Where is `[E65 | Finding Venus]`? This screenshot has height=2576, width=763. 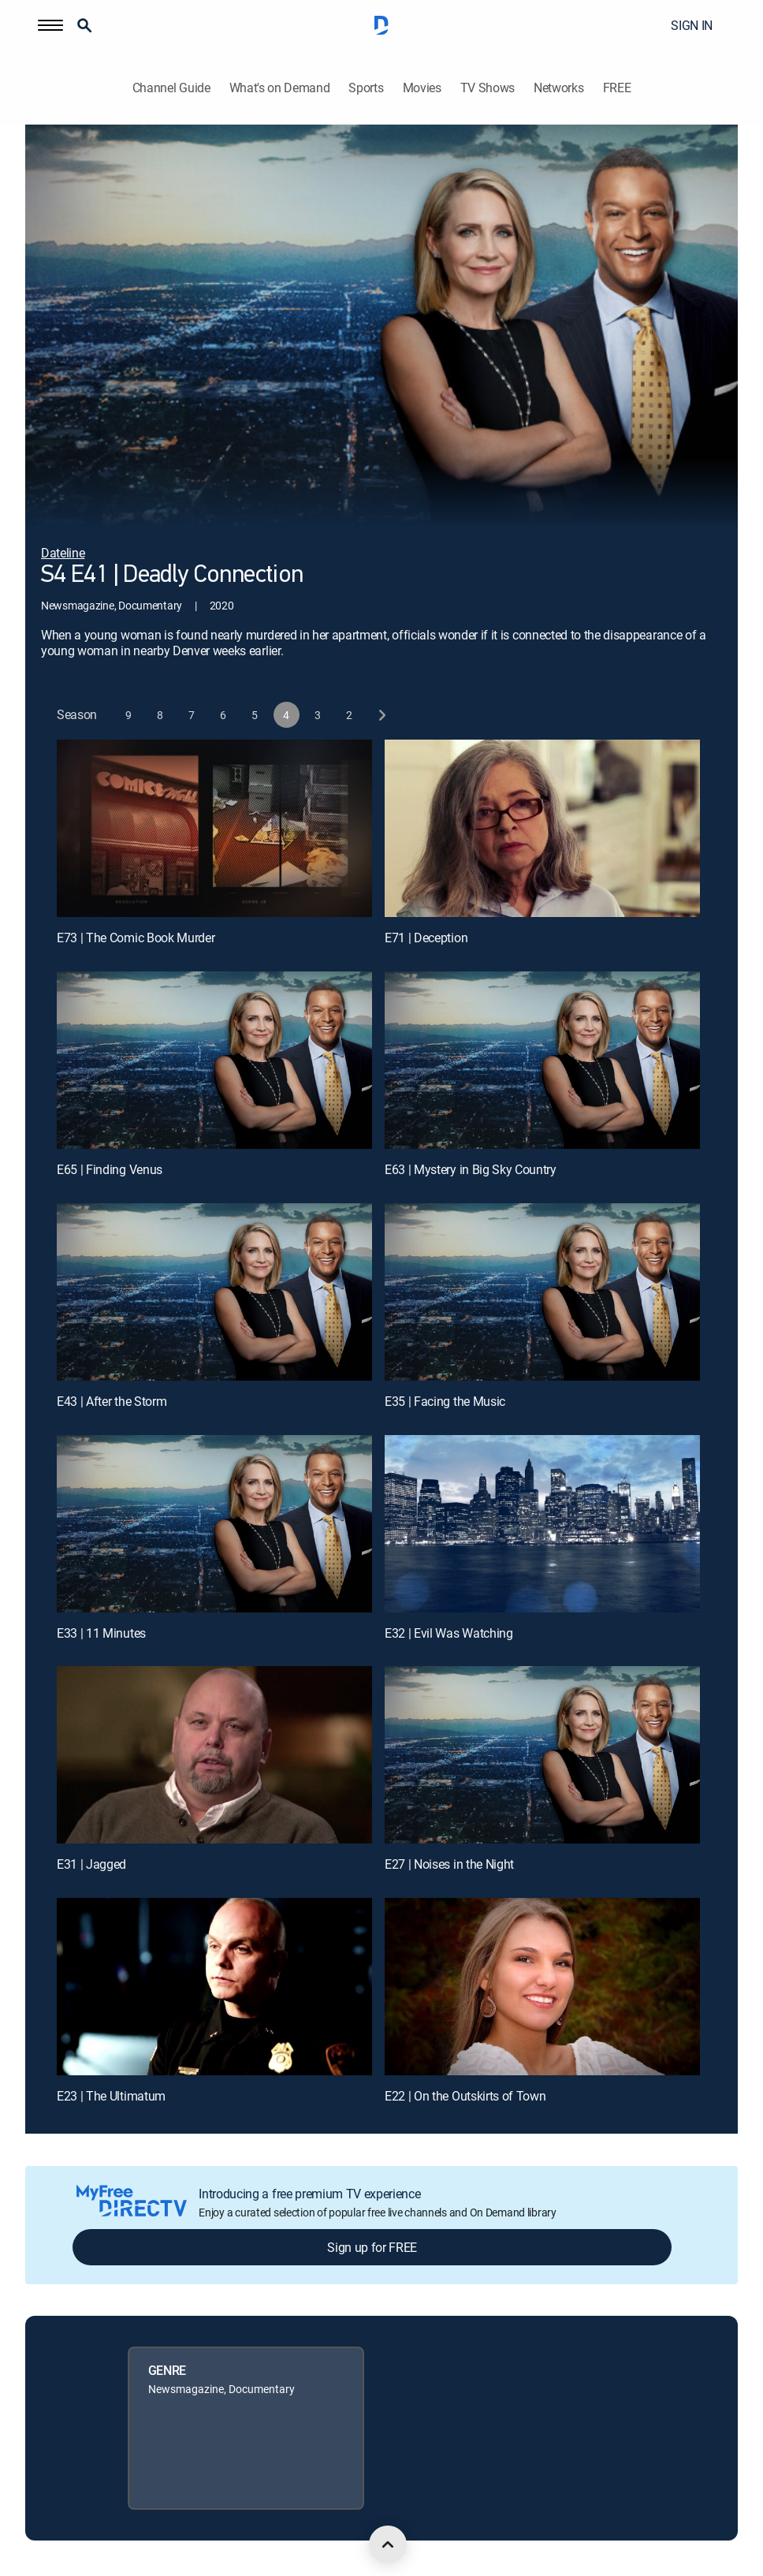
[E65 | Finding Venus] is located at coordinates (214, 1060).